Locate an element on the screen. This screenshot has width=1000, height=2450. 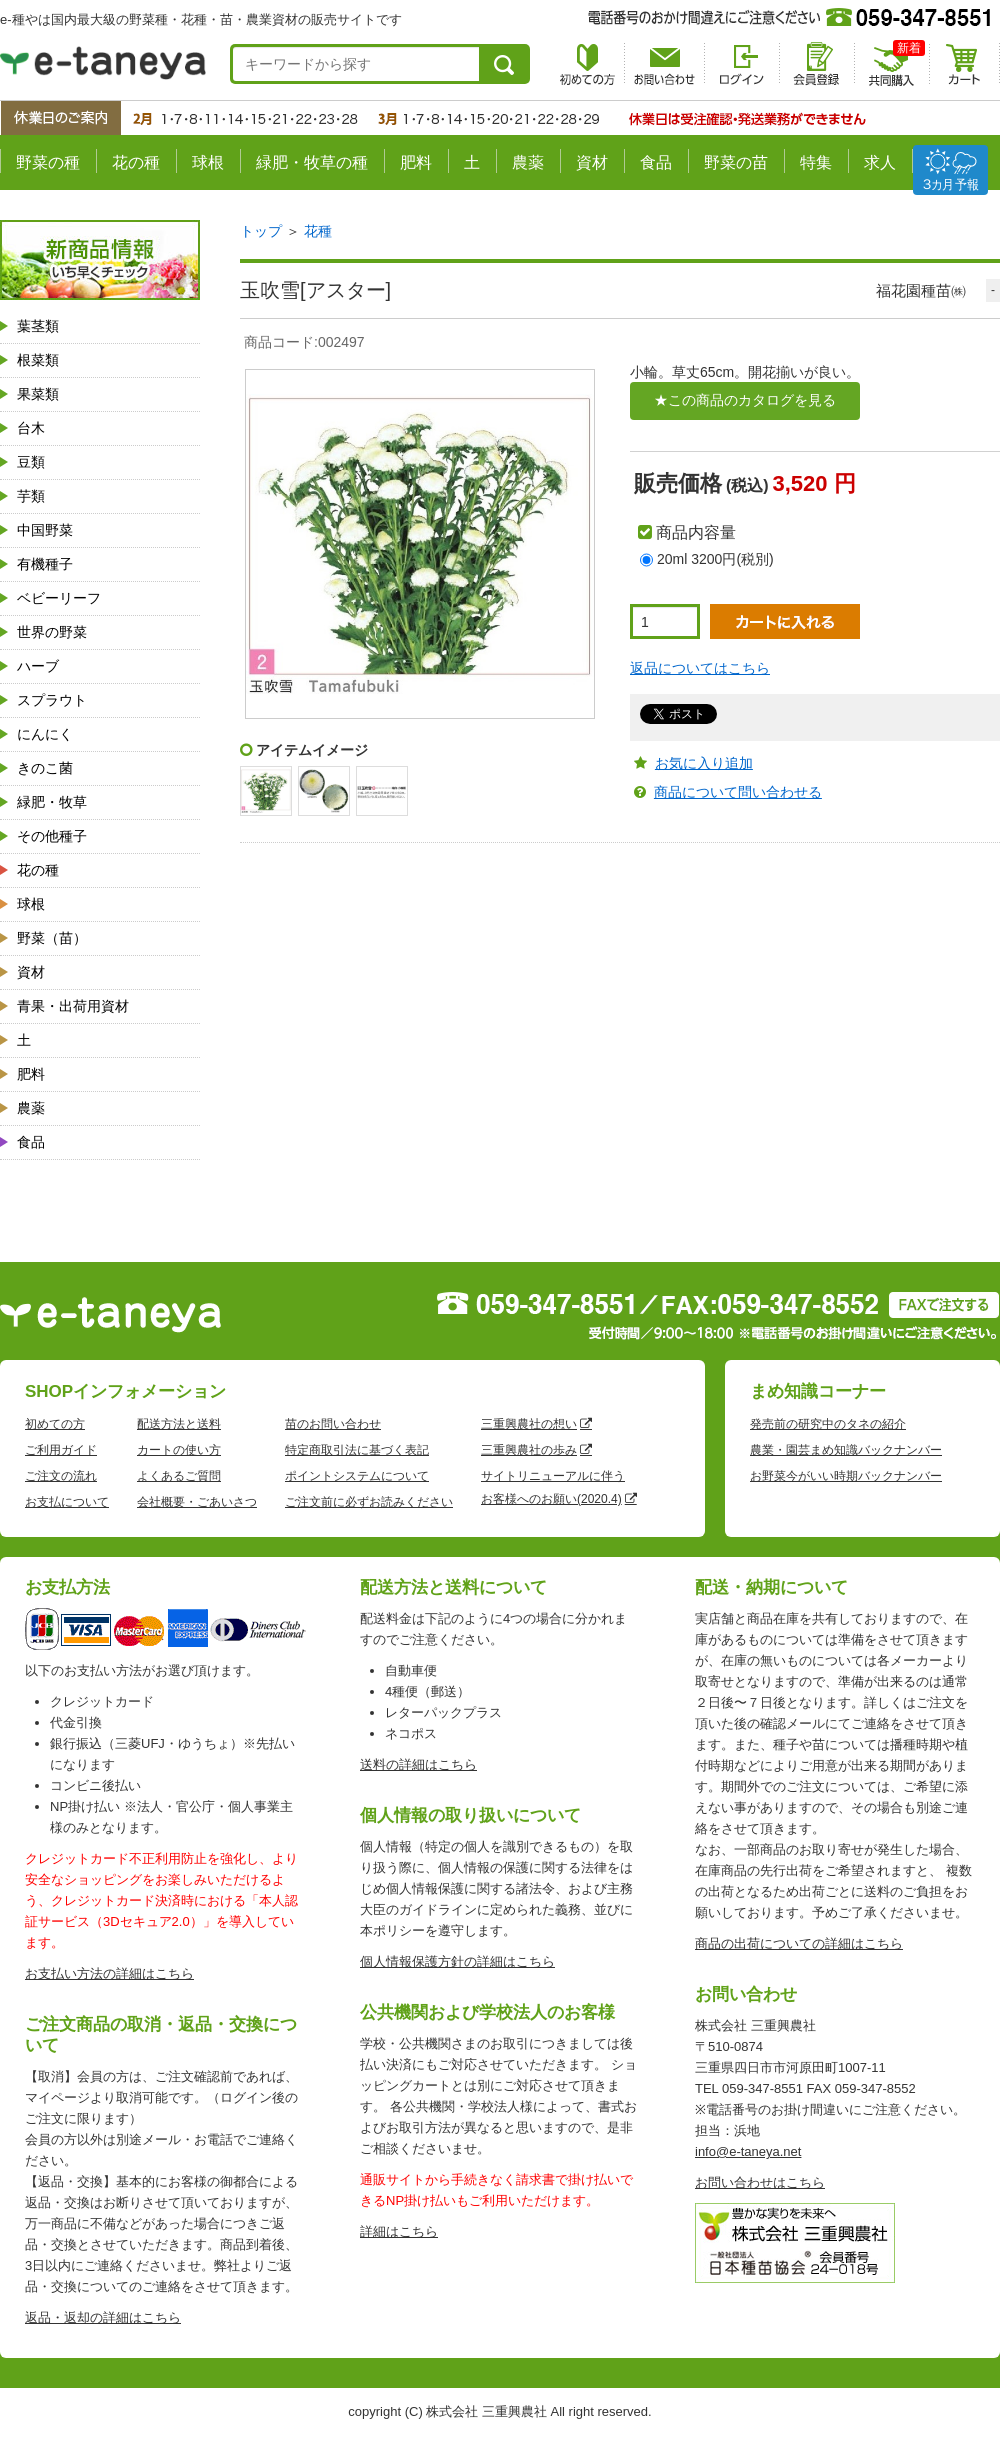
特定商取引法に基づく表記 is located at coordinates (357, 1450).